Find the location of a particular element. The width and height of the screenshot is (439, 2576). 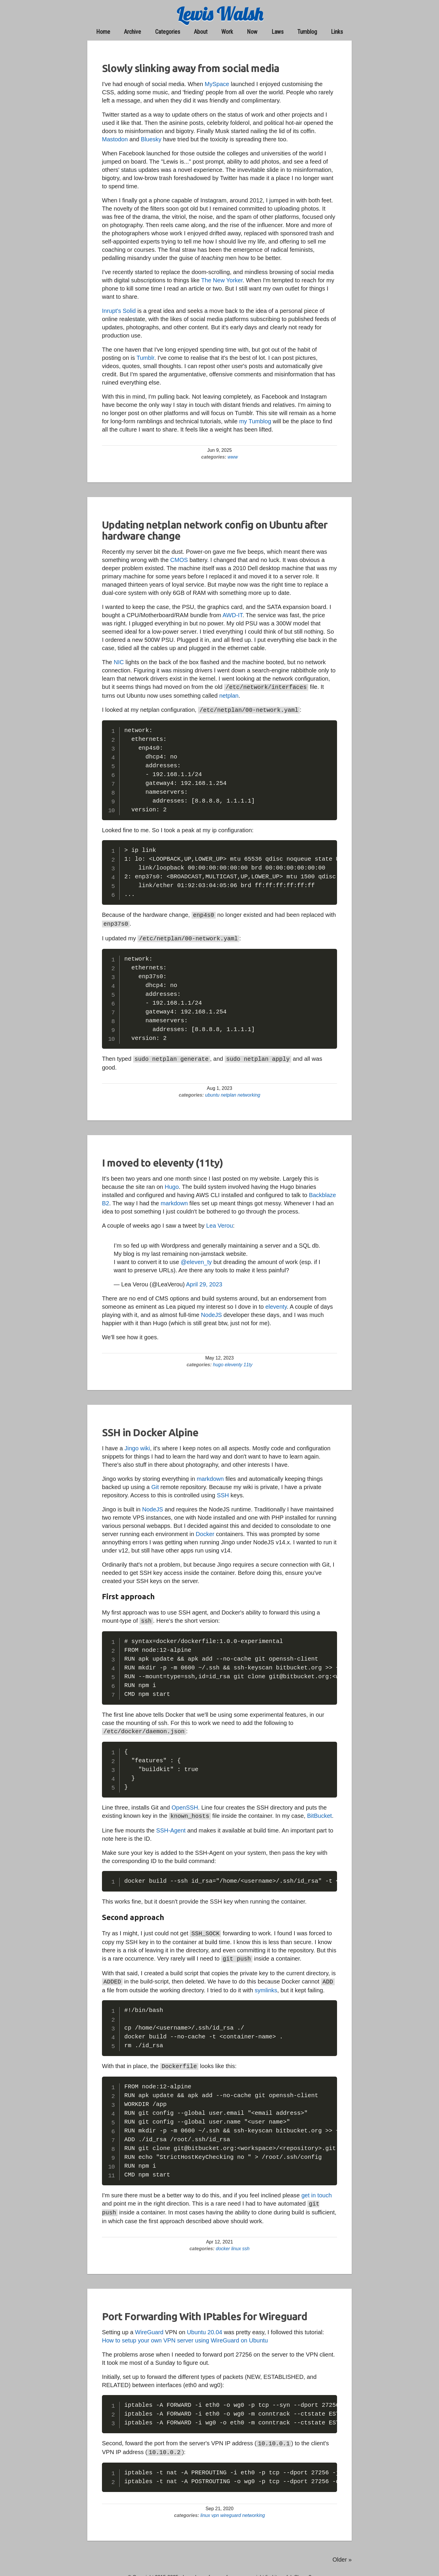

OpenSSH is located at coordinates (185, 1803).